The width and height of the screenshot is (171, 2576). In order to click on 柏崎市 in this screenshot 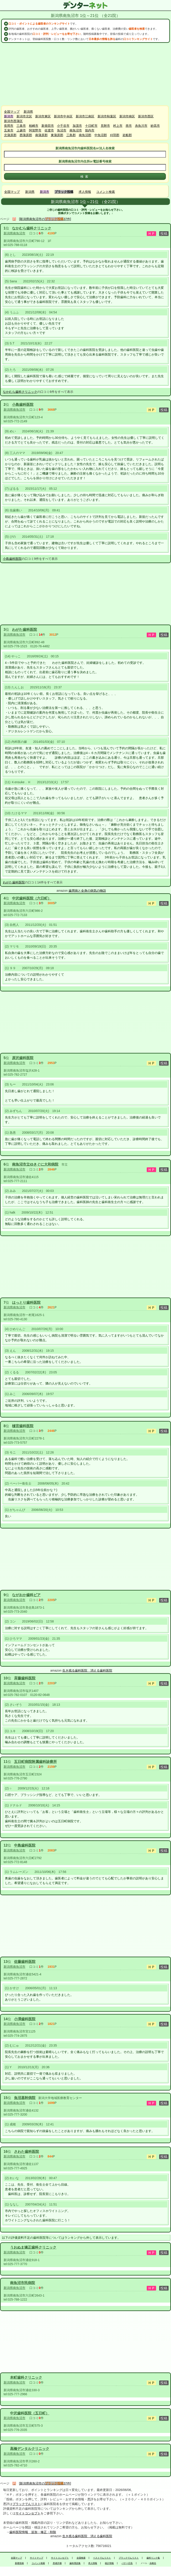, I will do `click(33, 125)`.